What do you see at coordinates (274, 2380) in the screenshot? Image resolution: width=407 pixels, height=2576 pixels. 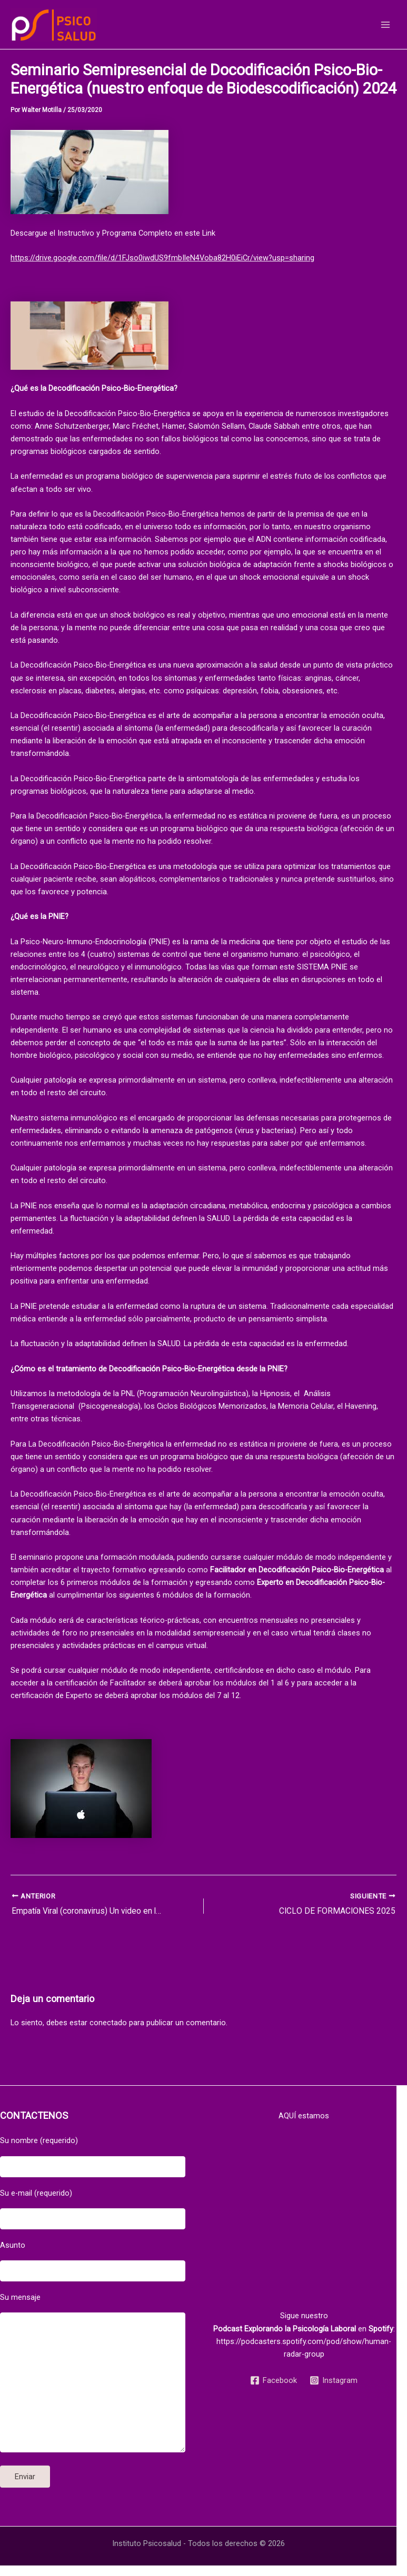 I see `[Facebook]` at bounding box center [274, 2380].